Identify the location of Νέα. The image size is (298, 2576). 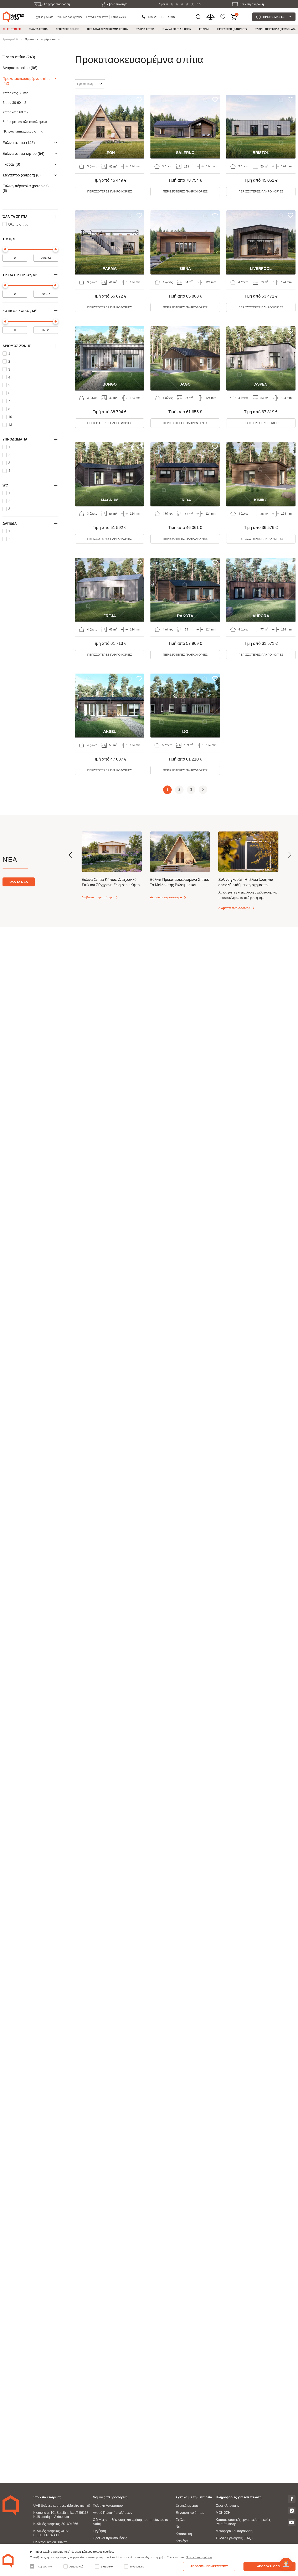
(178, 2527).